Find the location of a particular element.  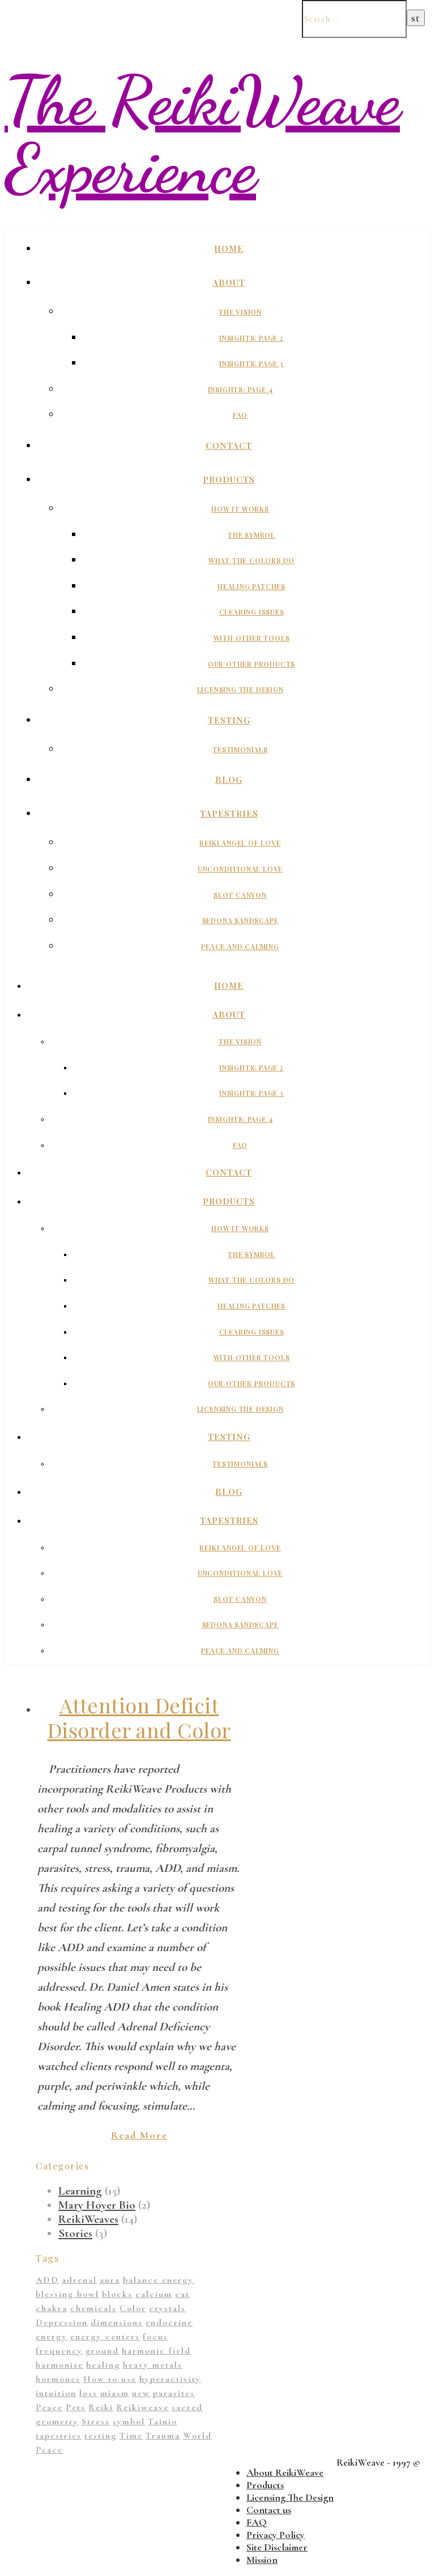

ground [ground (1 item)] is located at coordinates (102, 2350).